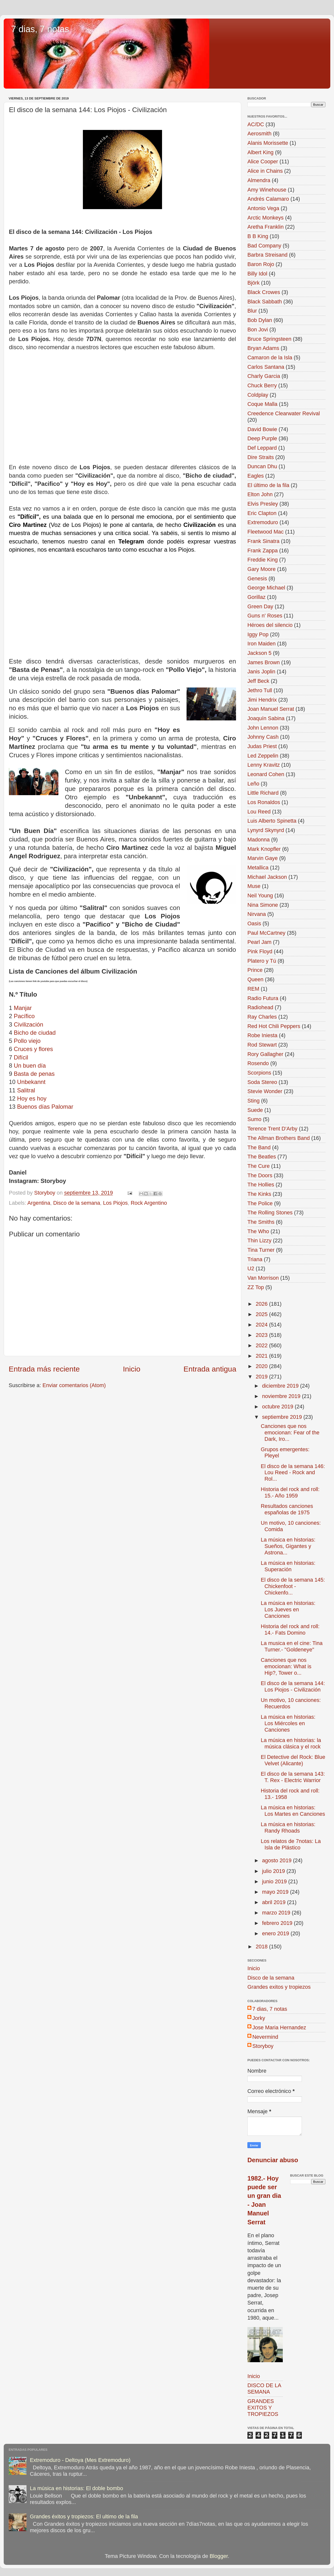 The height and width of the screenshot is (2576, 334). What do you see at coordinates (253, 283) in the screenshot?
I see `Björk` at bounding box center [253, 283].